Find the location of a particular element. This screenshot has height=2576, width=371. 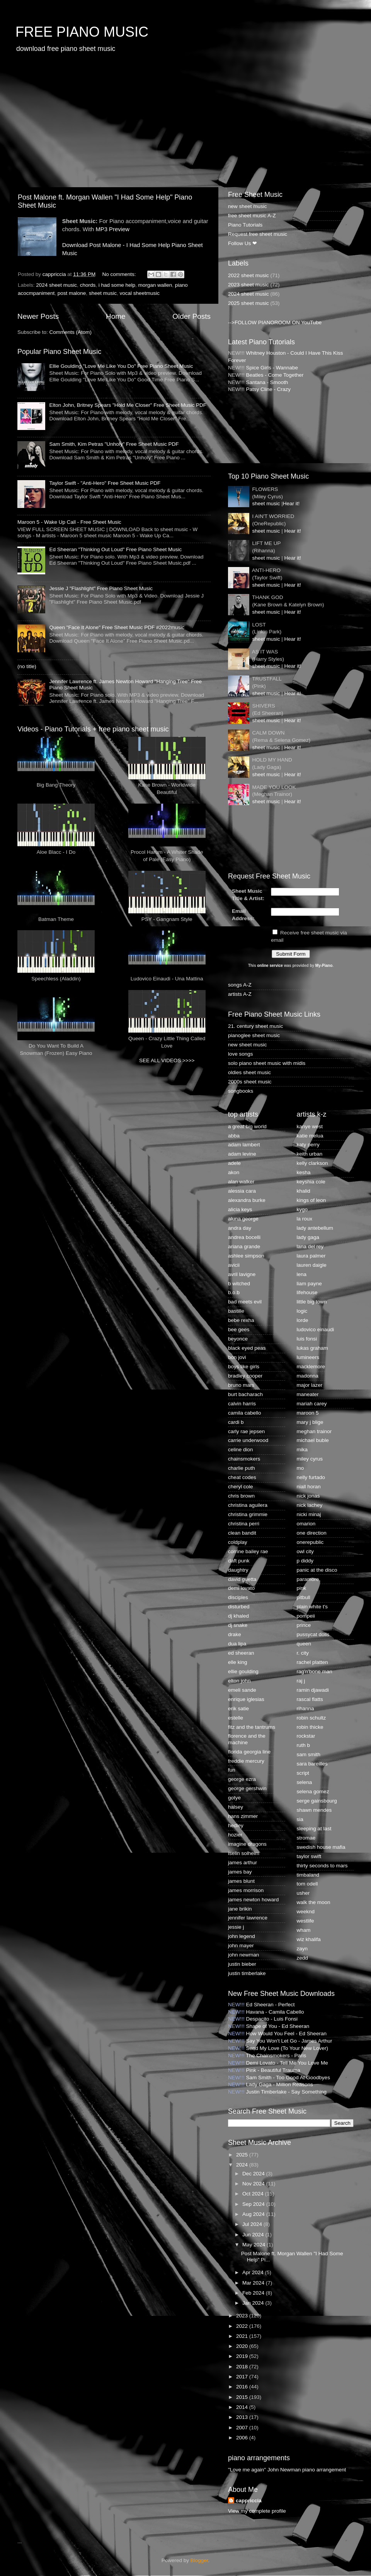

Home is located at coordinates (115, 316).